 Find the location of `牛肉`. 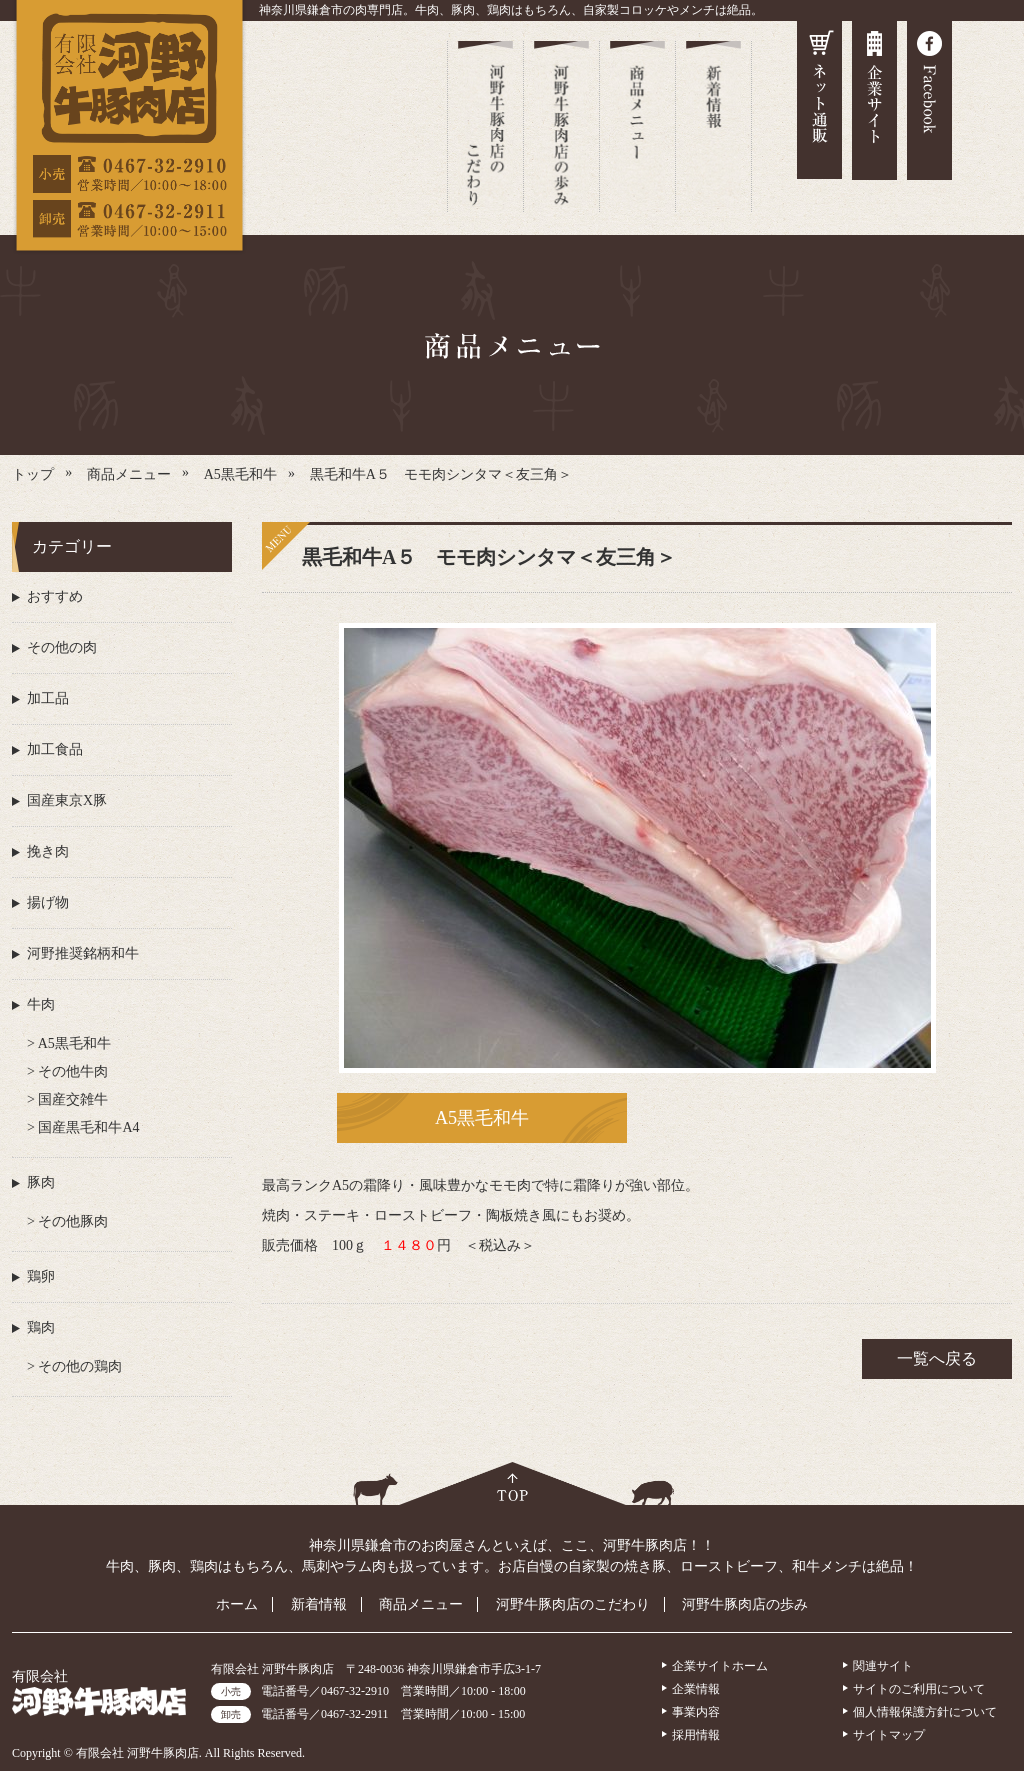

牛肉 is located at coordinates (41, 1004).